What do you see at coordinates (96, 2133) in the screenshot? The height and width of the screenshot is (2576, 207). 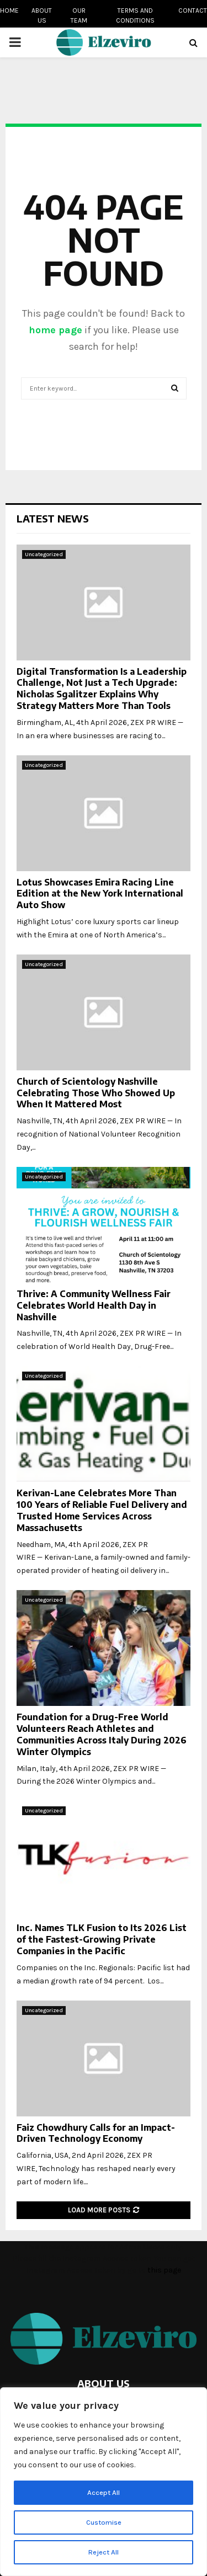 I see `Faiz Chowdhury Calls for an Impact-Driven Technology Economy` at bounding box center [96, 2133].